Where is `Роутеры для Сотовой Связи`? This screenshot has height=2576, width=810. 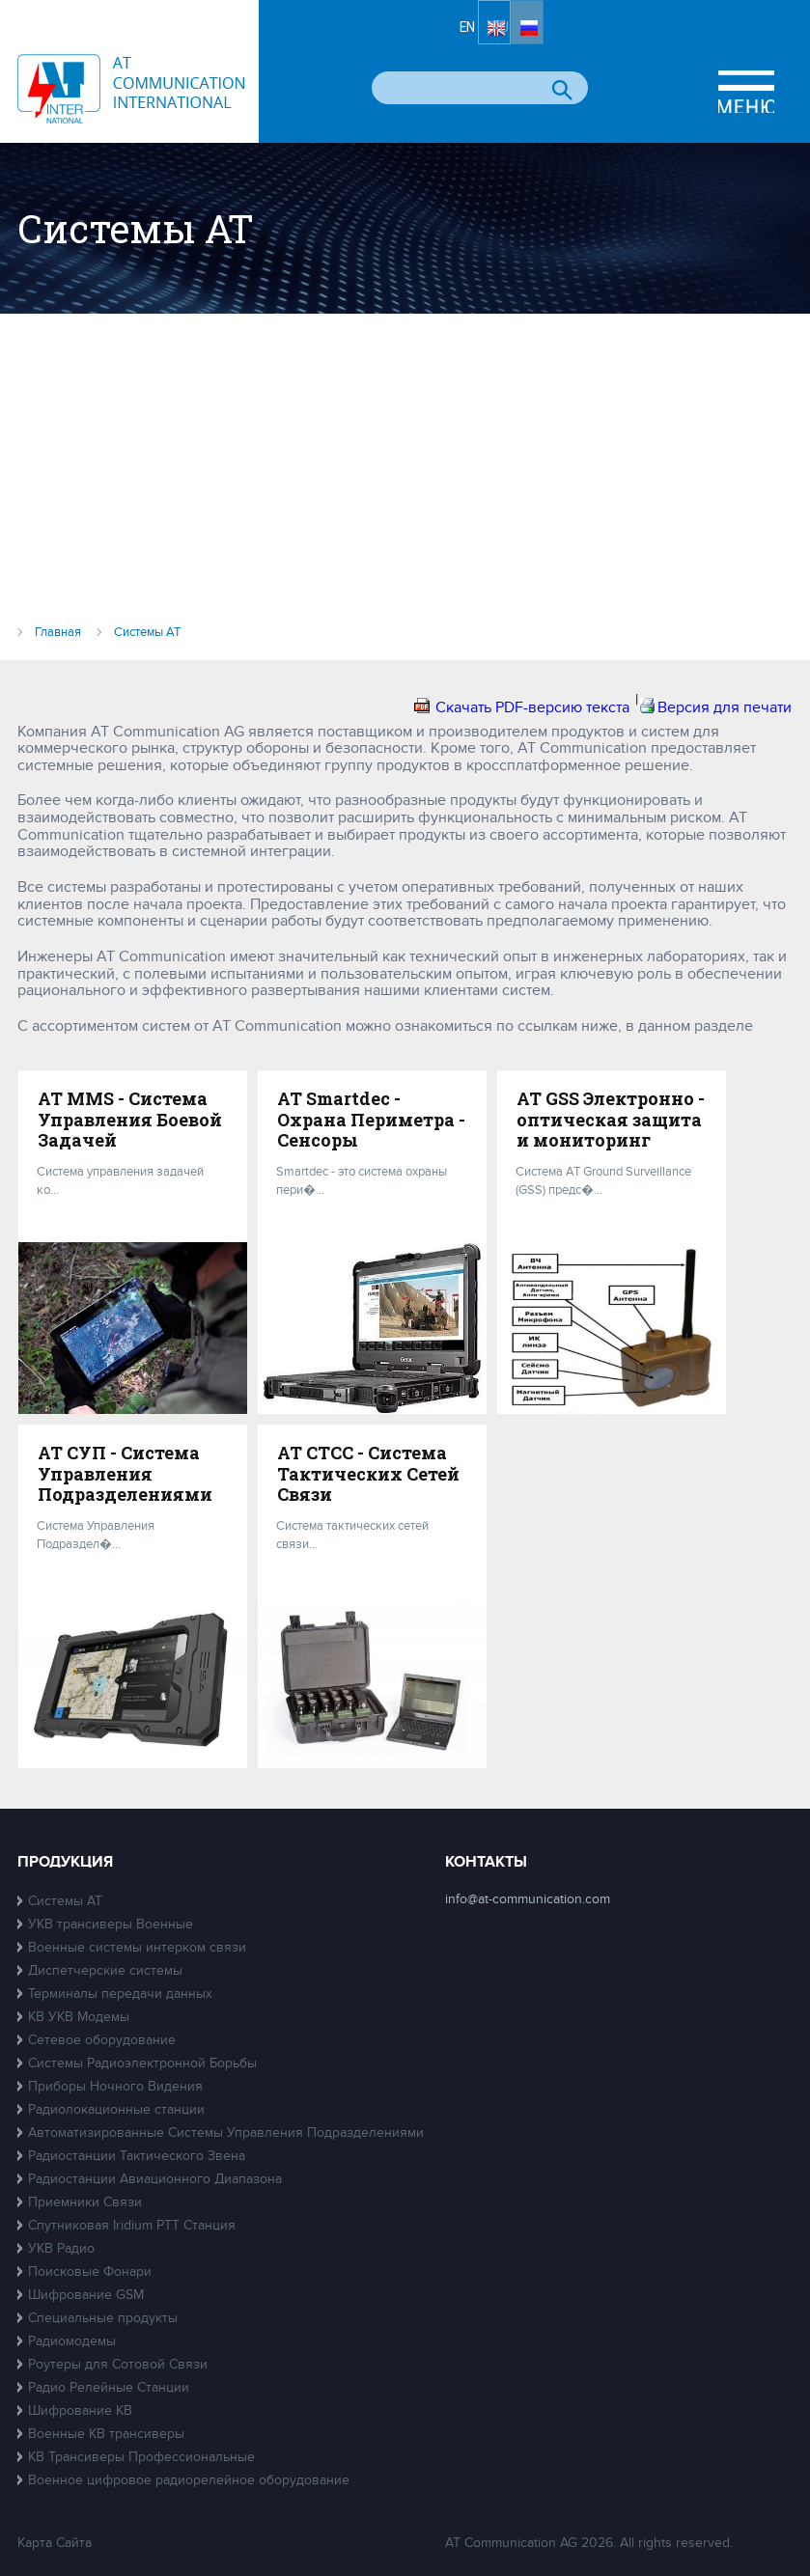 Роутеры для Сотовой Связи is located at coordinates (118, 2364).